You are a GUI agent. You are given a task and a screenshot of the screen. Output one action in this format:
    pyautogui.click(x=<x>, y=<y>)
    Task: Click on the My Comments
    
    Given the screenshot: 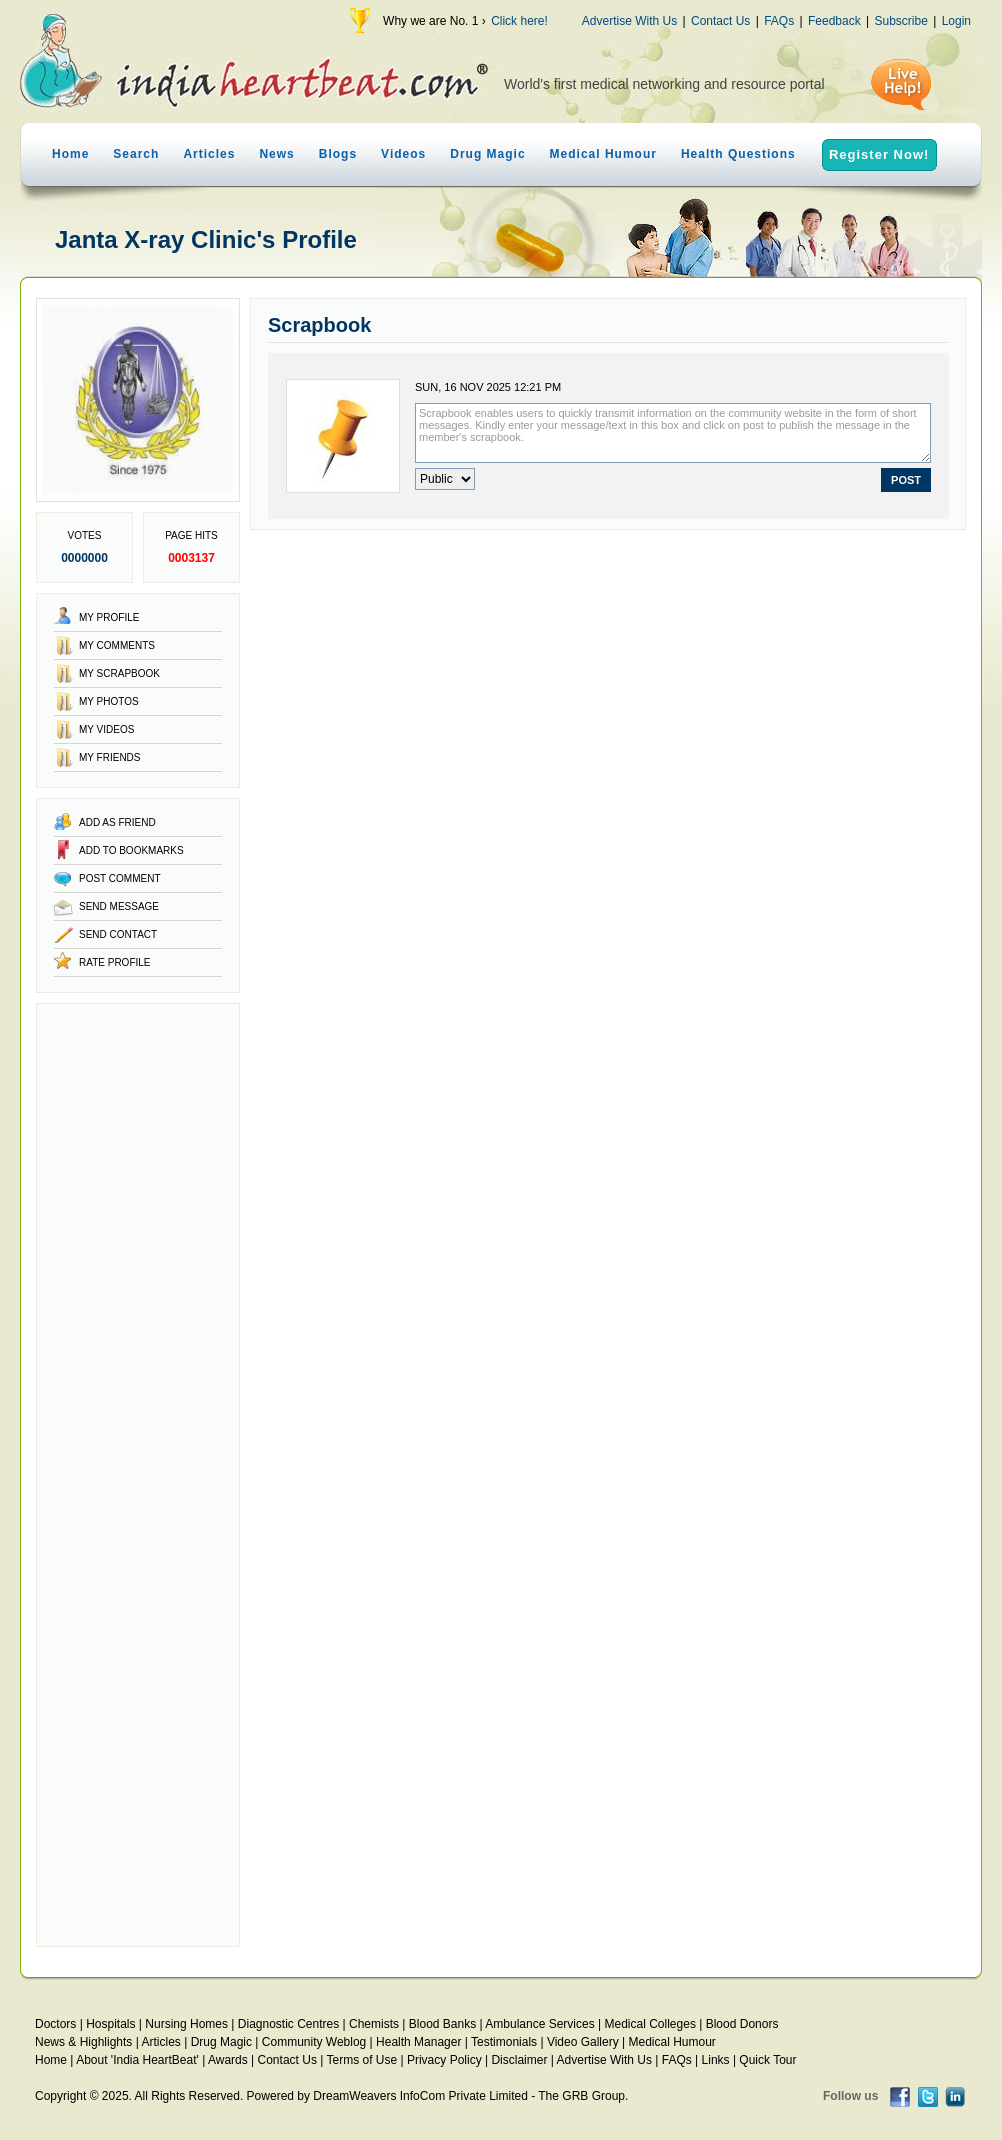 What is the action you would take?
    pyautogui.click(x=117, y=645)
    